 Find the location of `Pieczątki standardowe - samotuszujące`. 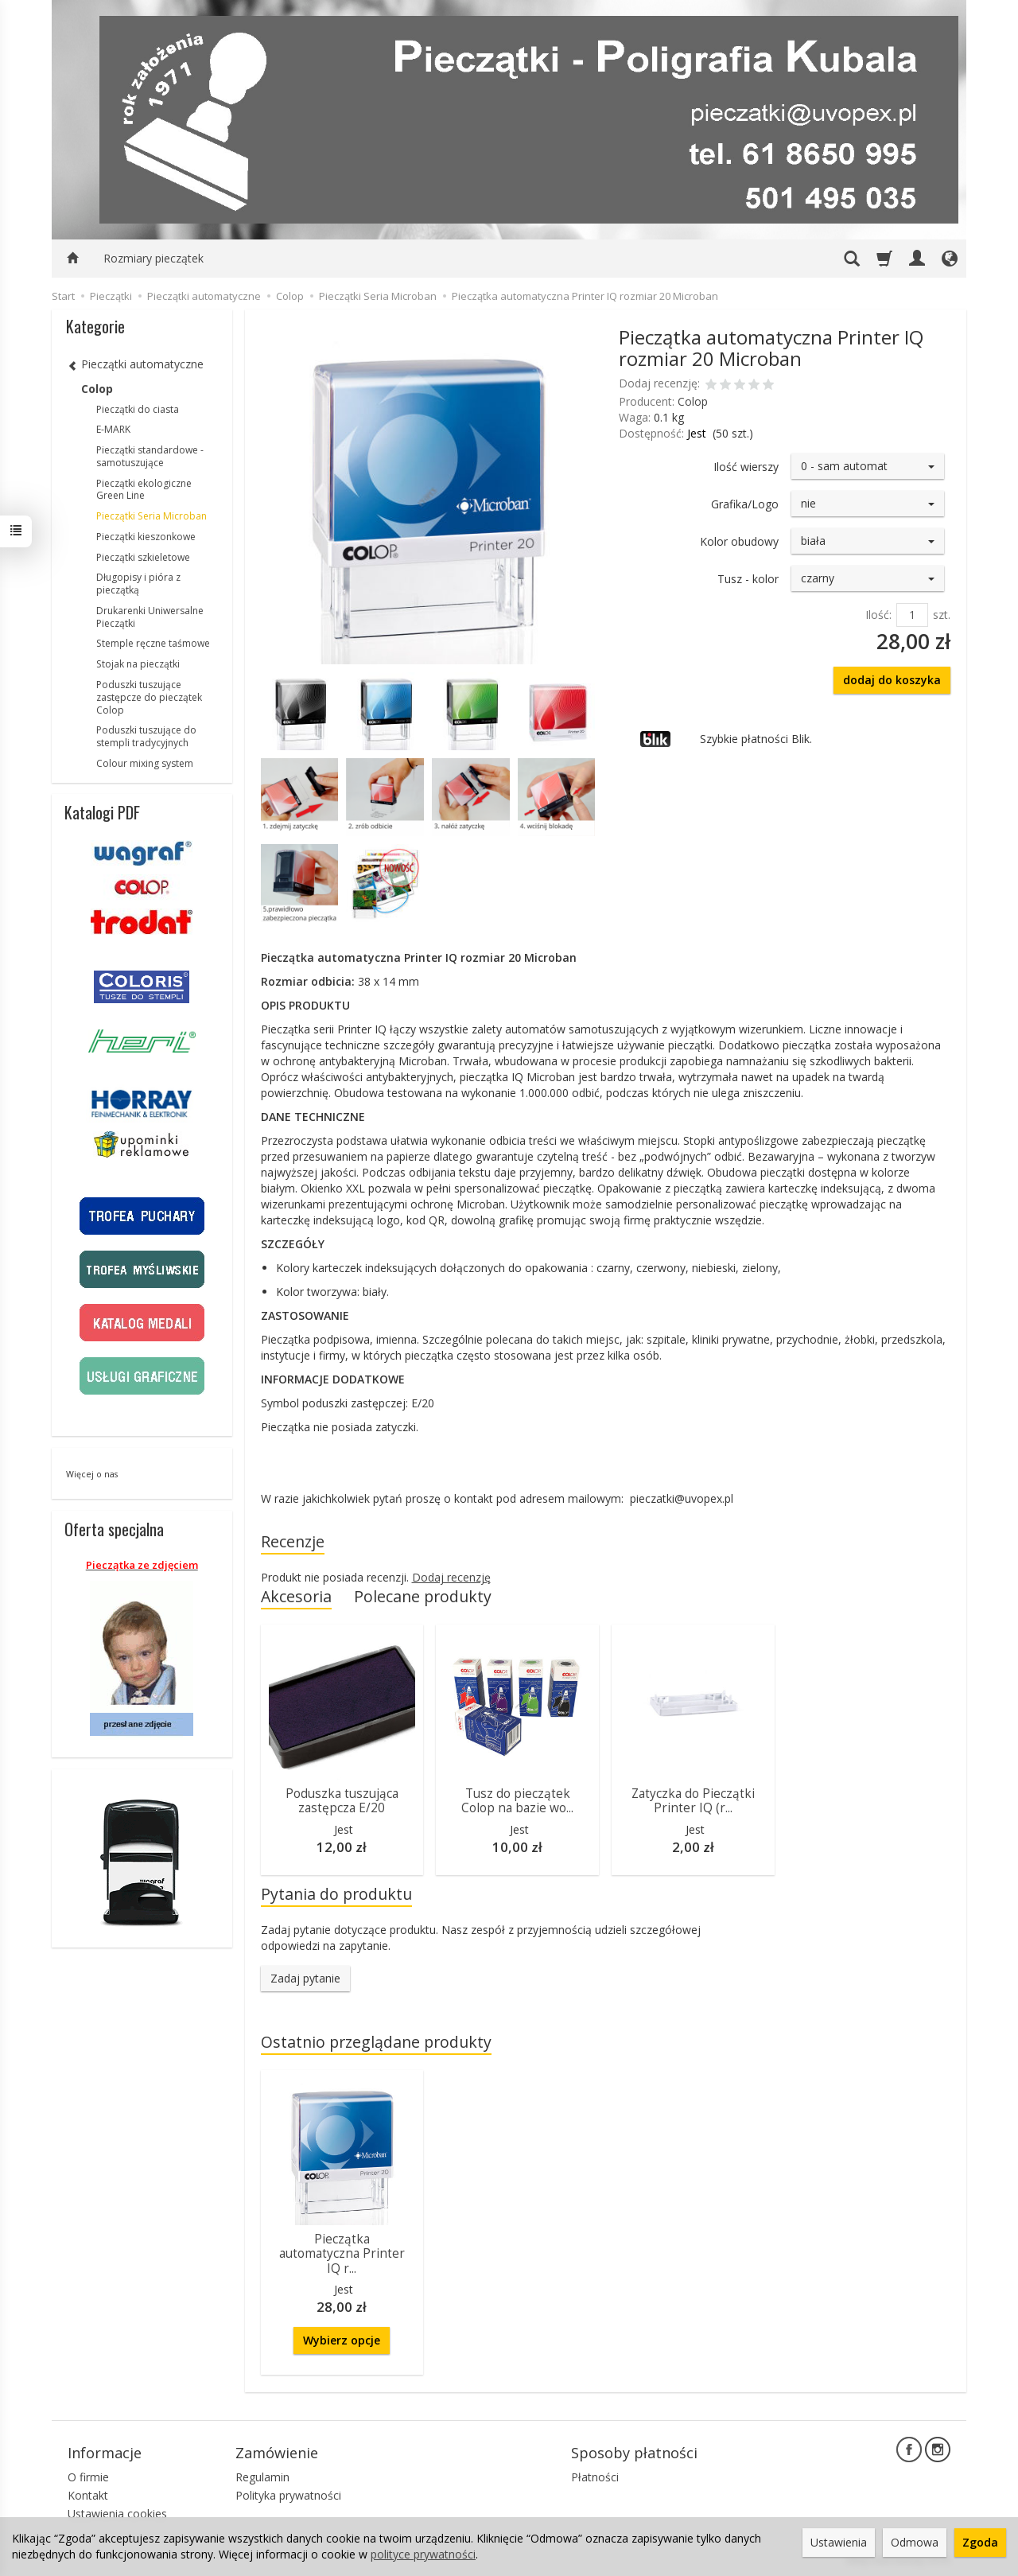

Pieczątki standardowe - samotuszujące is located at coordinates (150, 456).